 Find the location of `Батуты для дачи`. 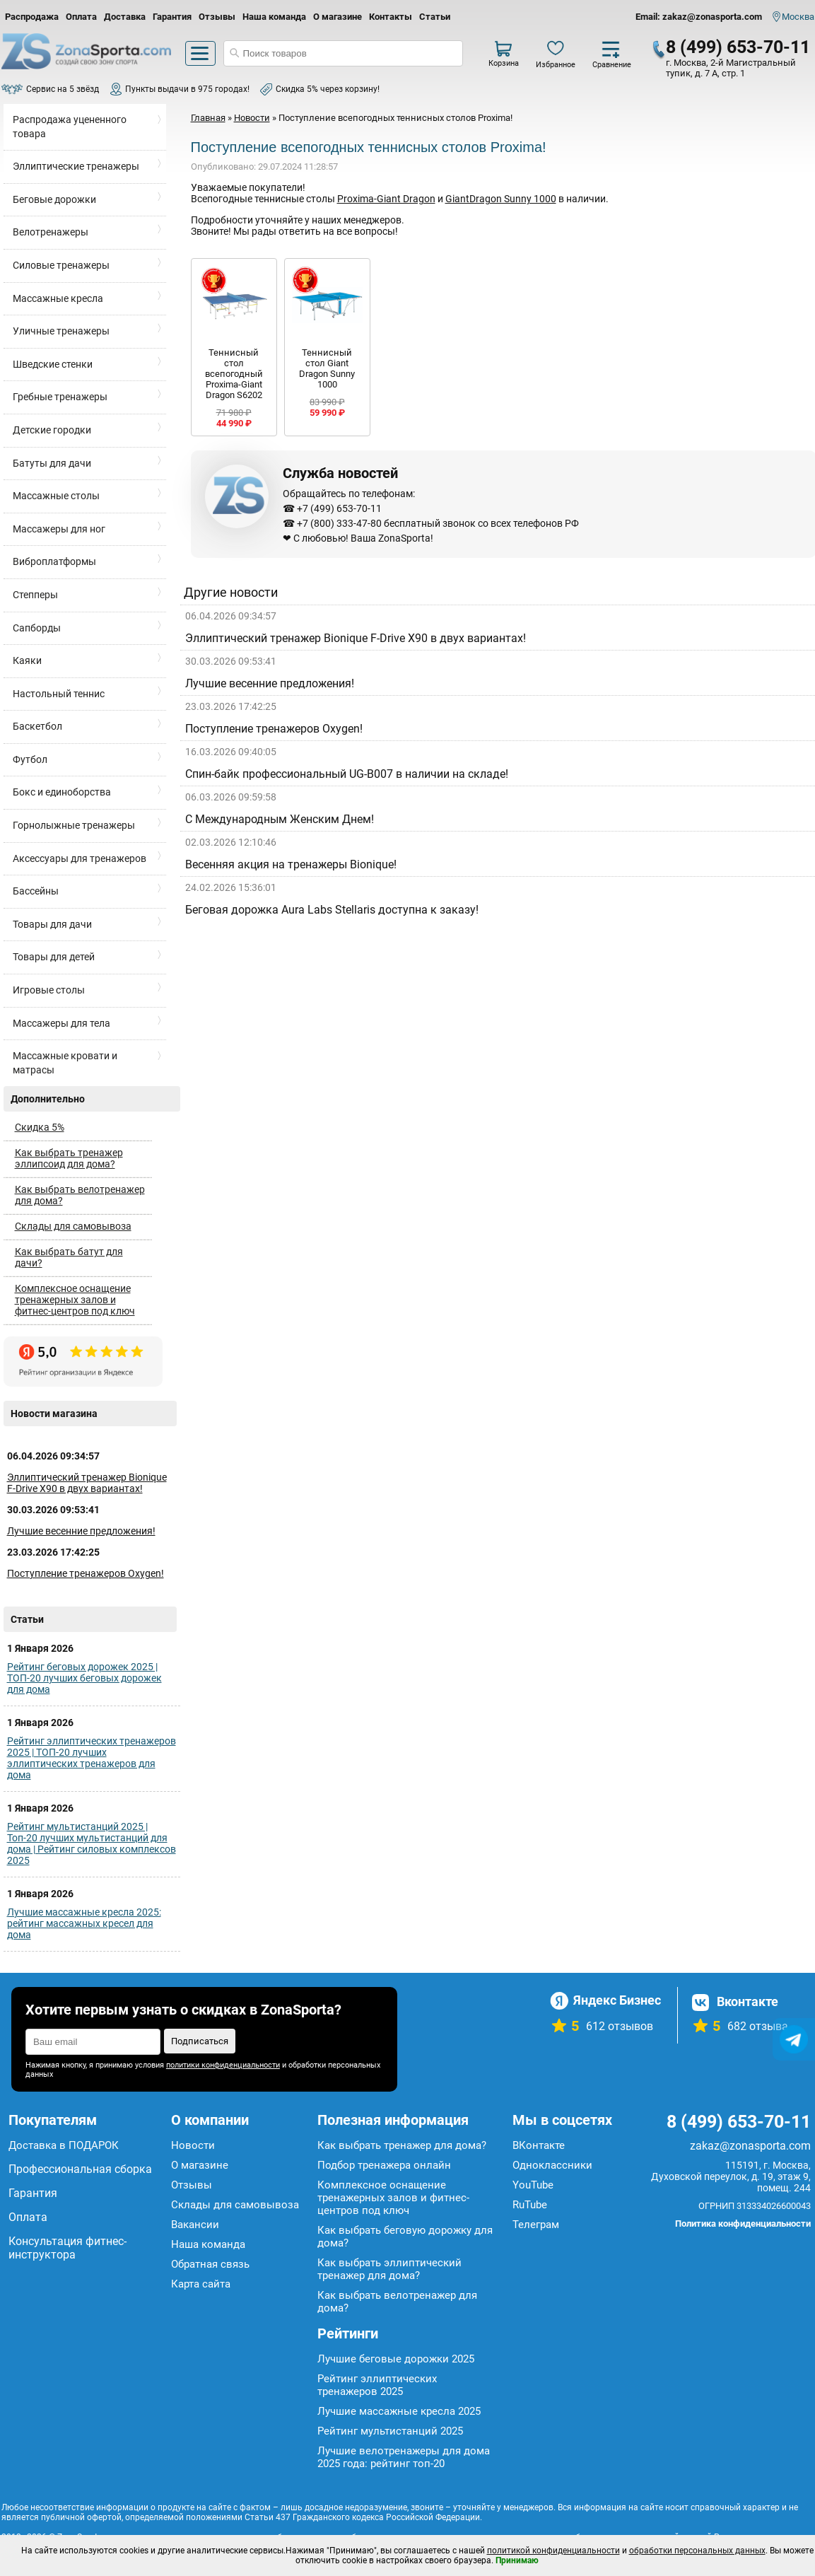

Батуты для дачи is located at coordinates (52, 463).